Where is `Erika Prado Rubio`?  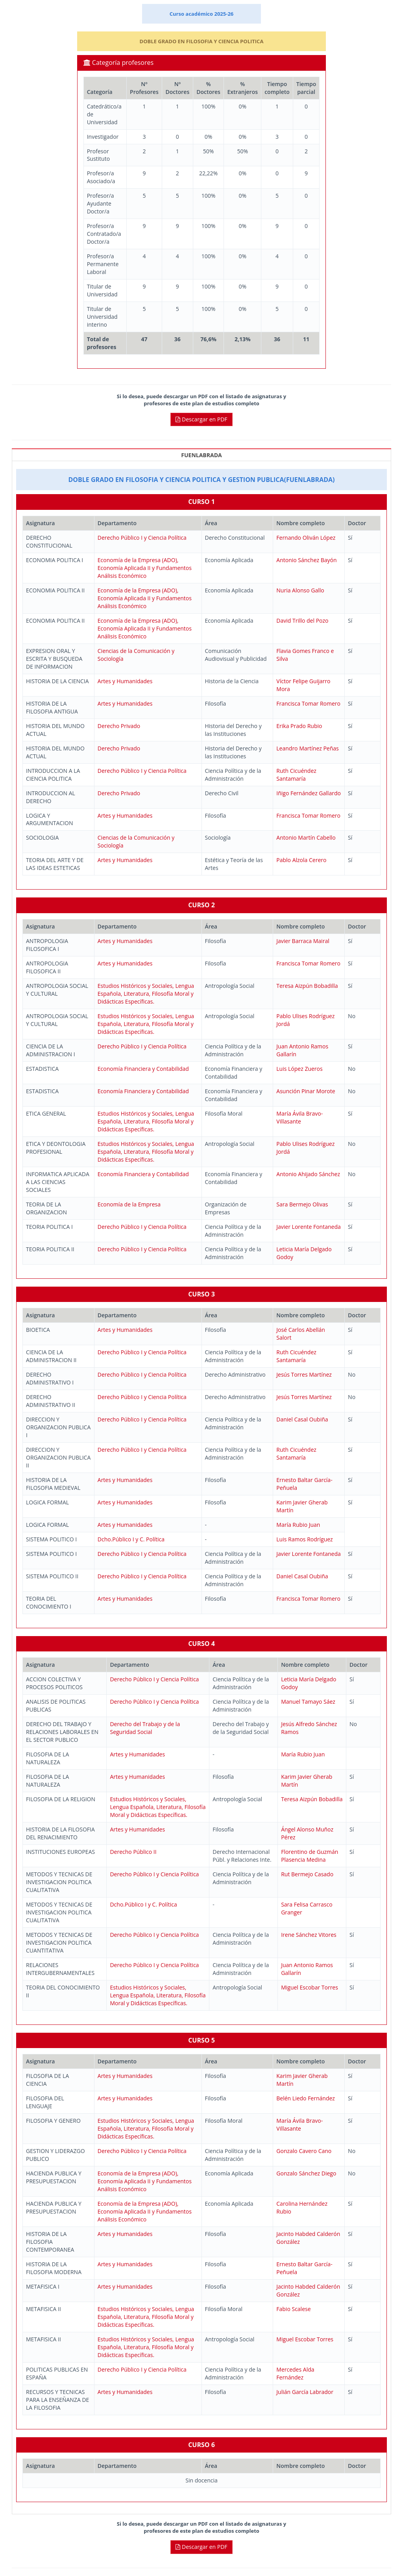 Erika Prado Rubio is located at coordinates (299, 726).